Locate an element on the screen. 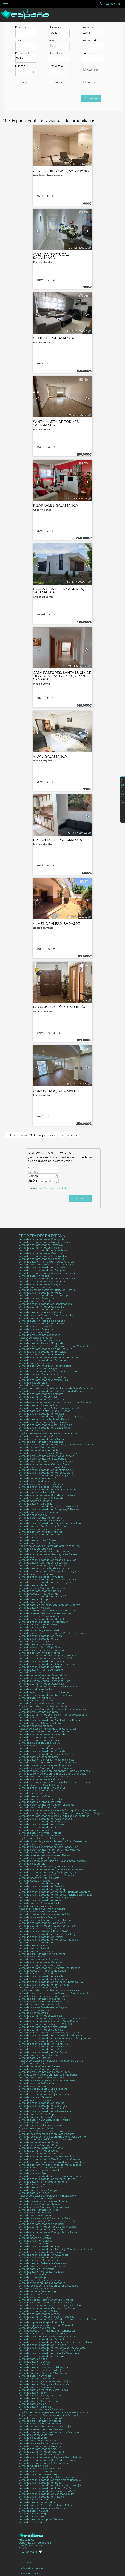 The image size is (125, 2576). Venta de chalets adosados en Marbella, San Pedro de Alcántara is located at coordinates (56, 1444).